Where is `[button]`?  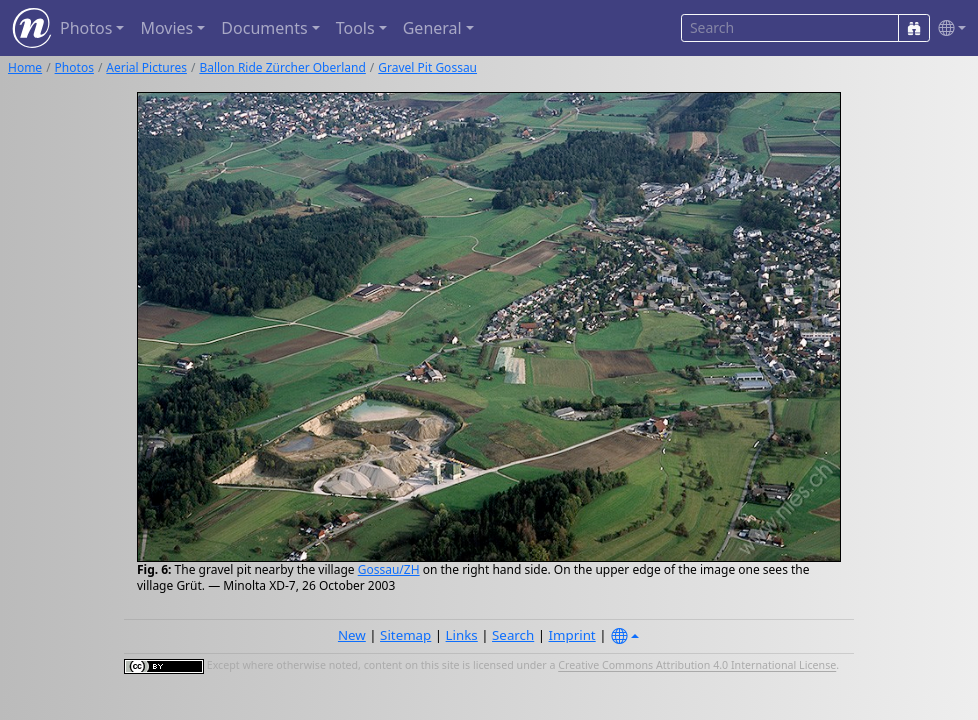 [button] is located at coordinates (948, 28).